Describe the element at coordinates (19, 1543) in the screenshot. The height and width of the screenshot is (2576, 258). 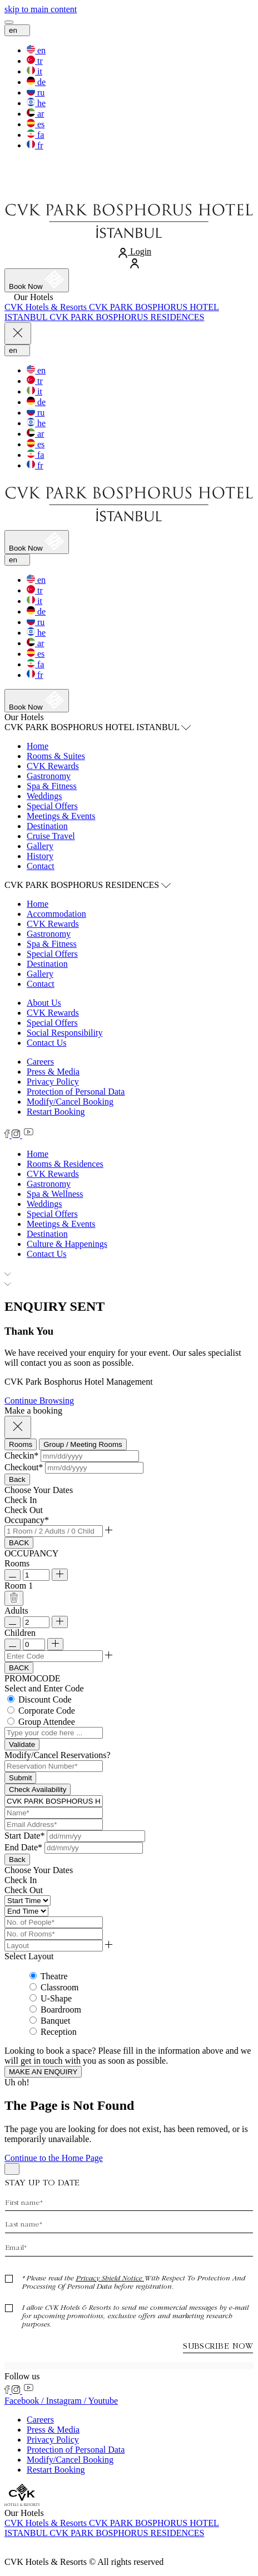
I see `BACK [Go Back]` at that location.